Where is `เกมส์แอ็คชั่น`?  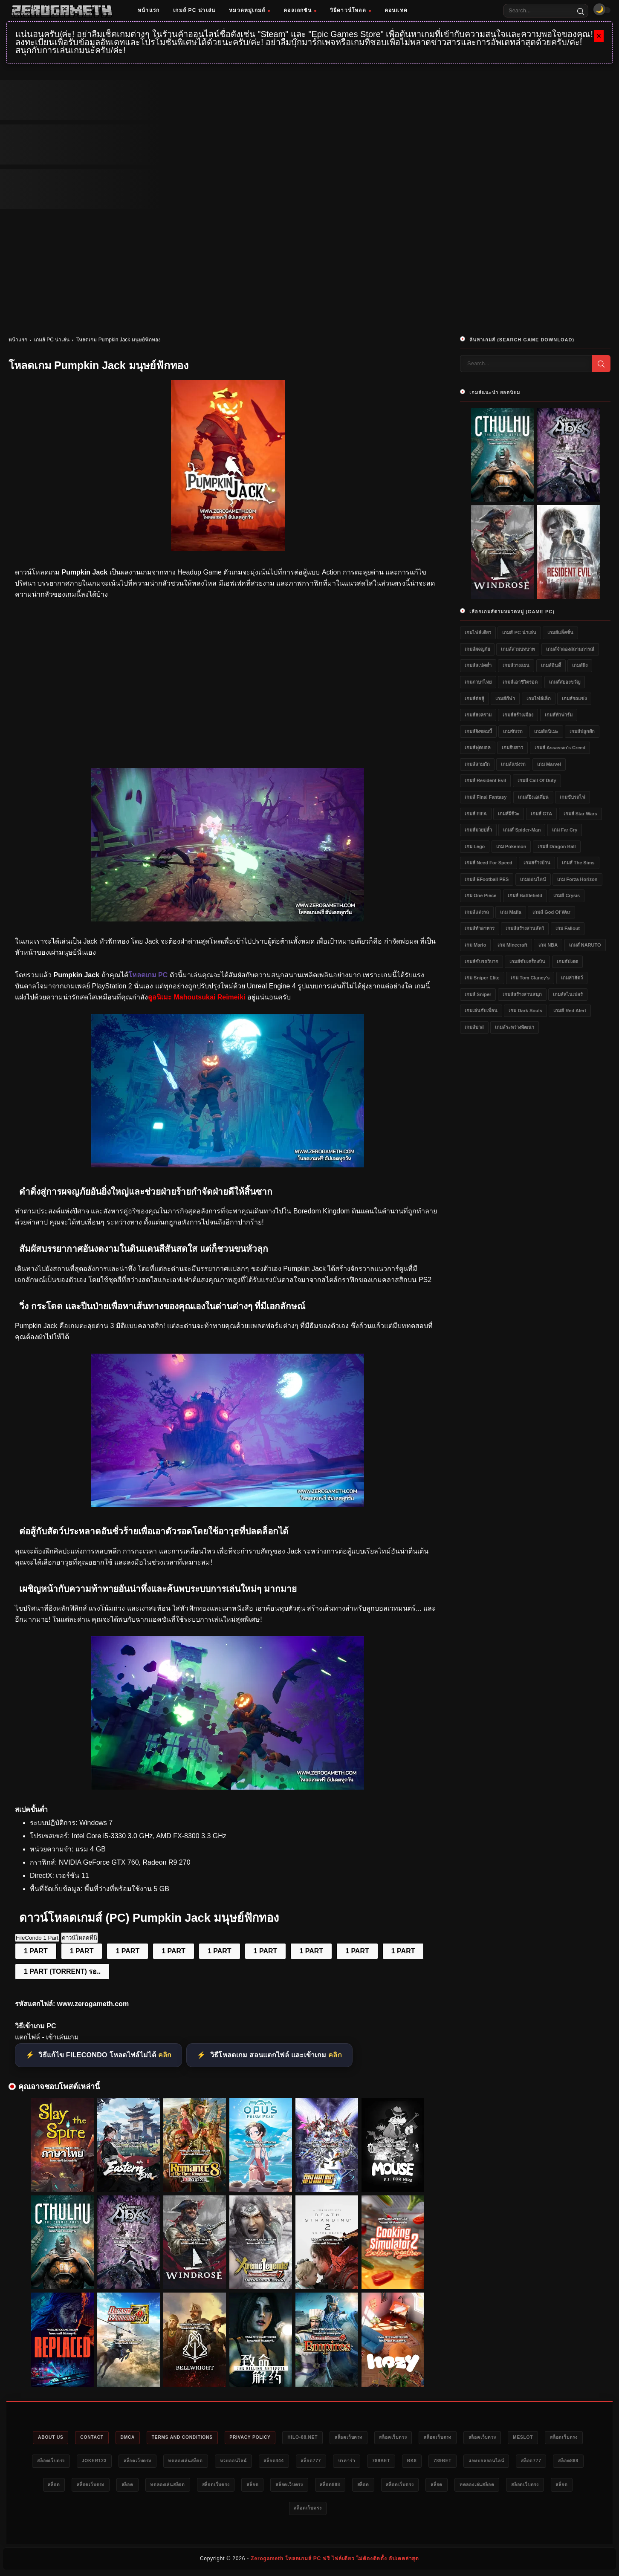 เกมส์แอ็คชั่น is located at coordinates (560, 632).